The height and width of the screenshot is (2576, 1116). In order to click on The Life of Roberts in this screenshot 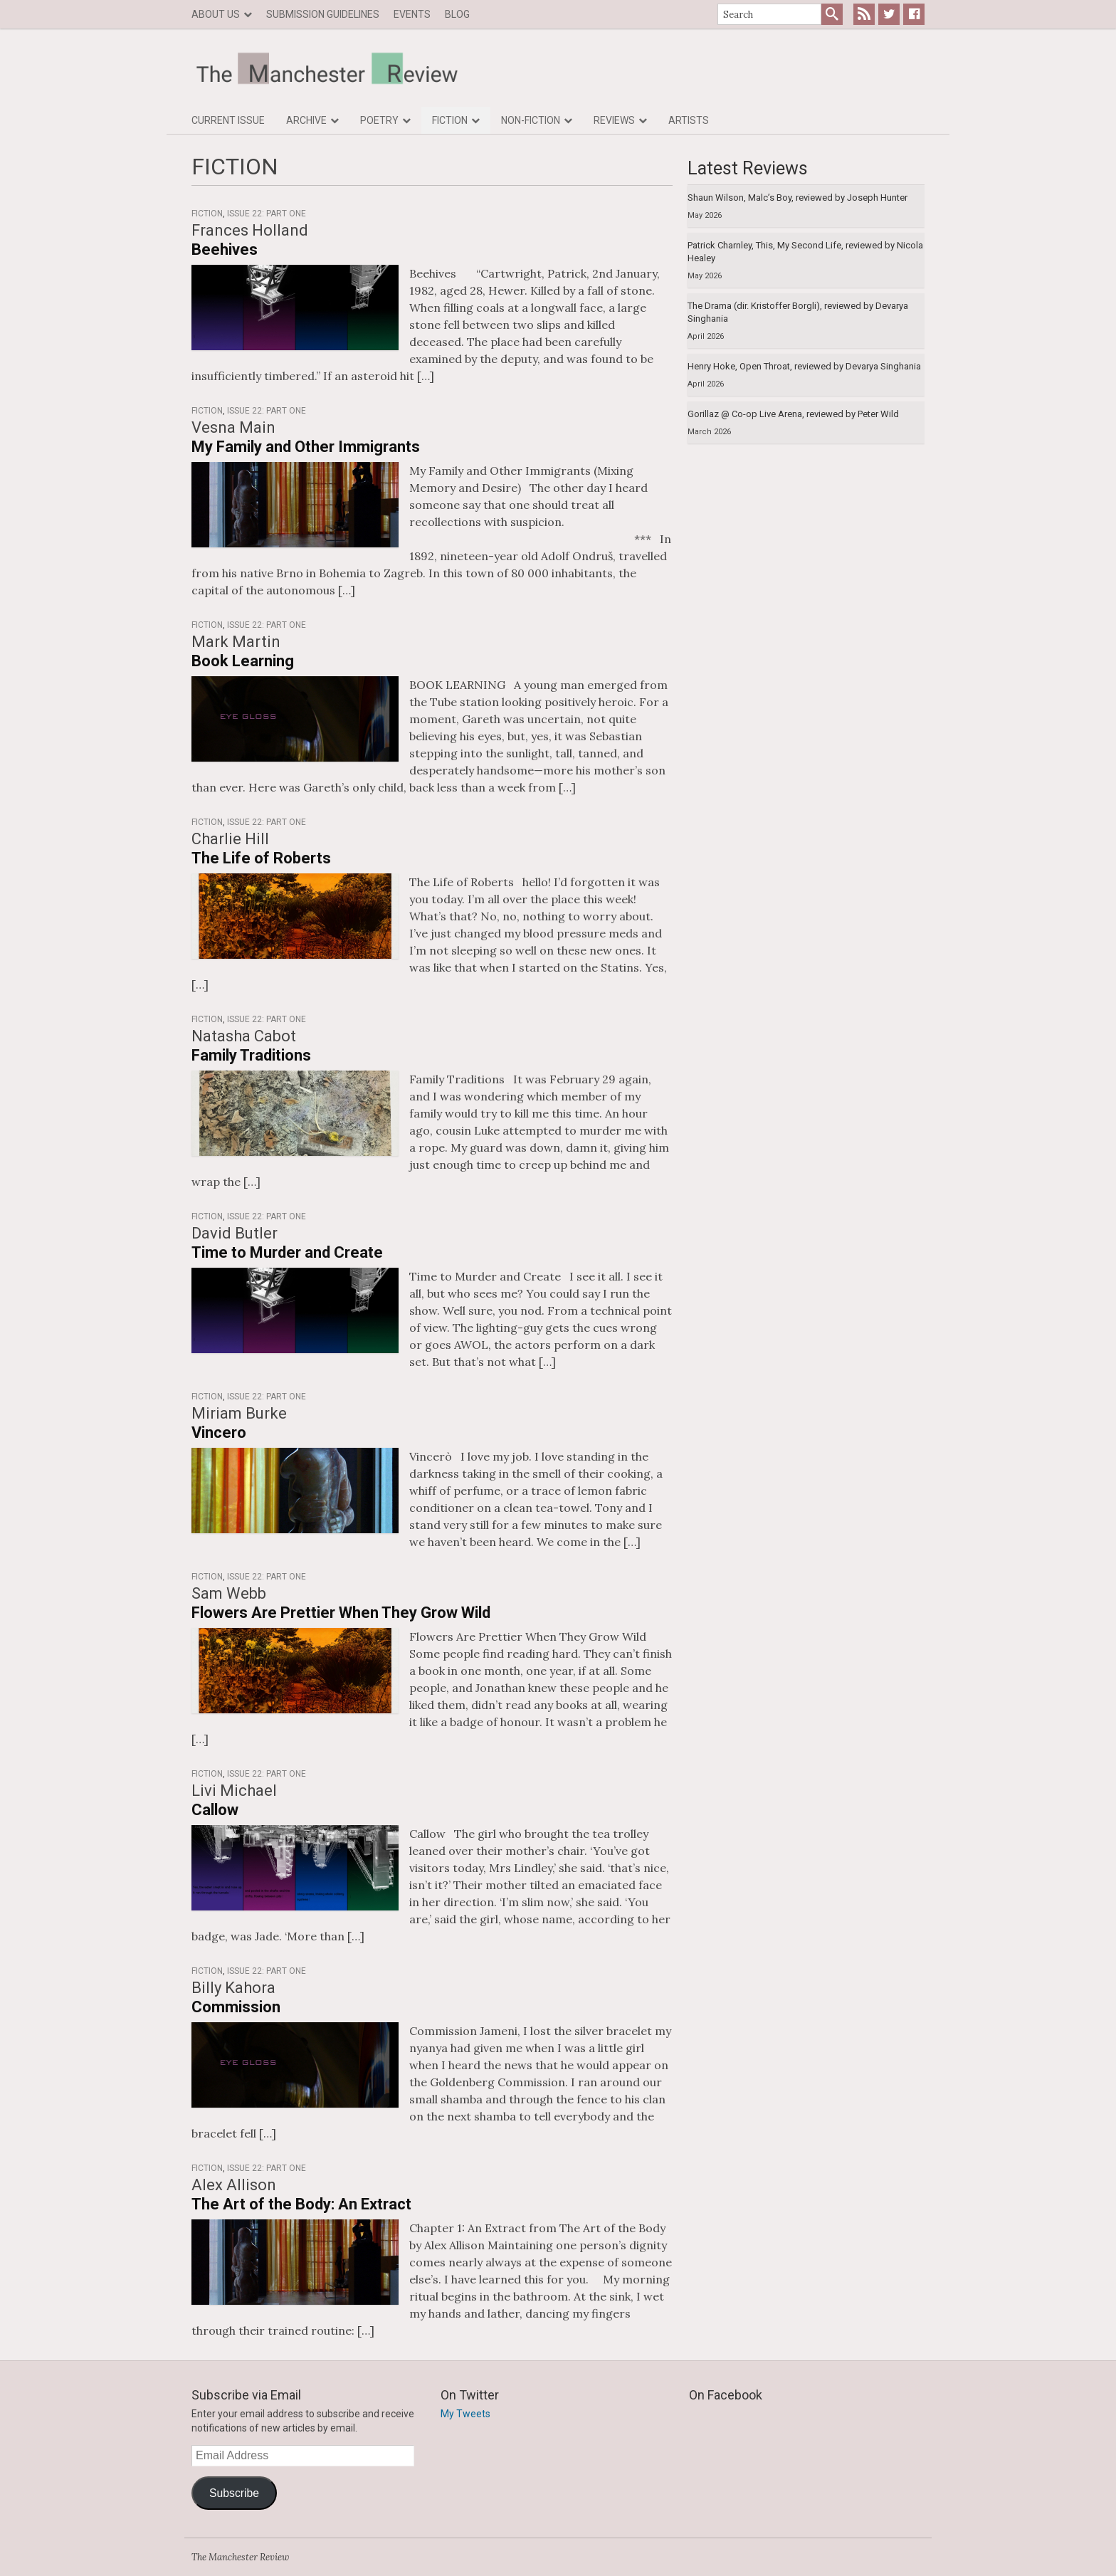, I will do `click(261, 858)`.